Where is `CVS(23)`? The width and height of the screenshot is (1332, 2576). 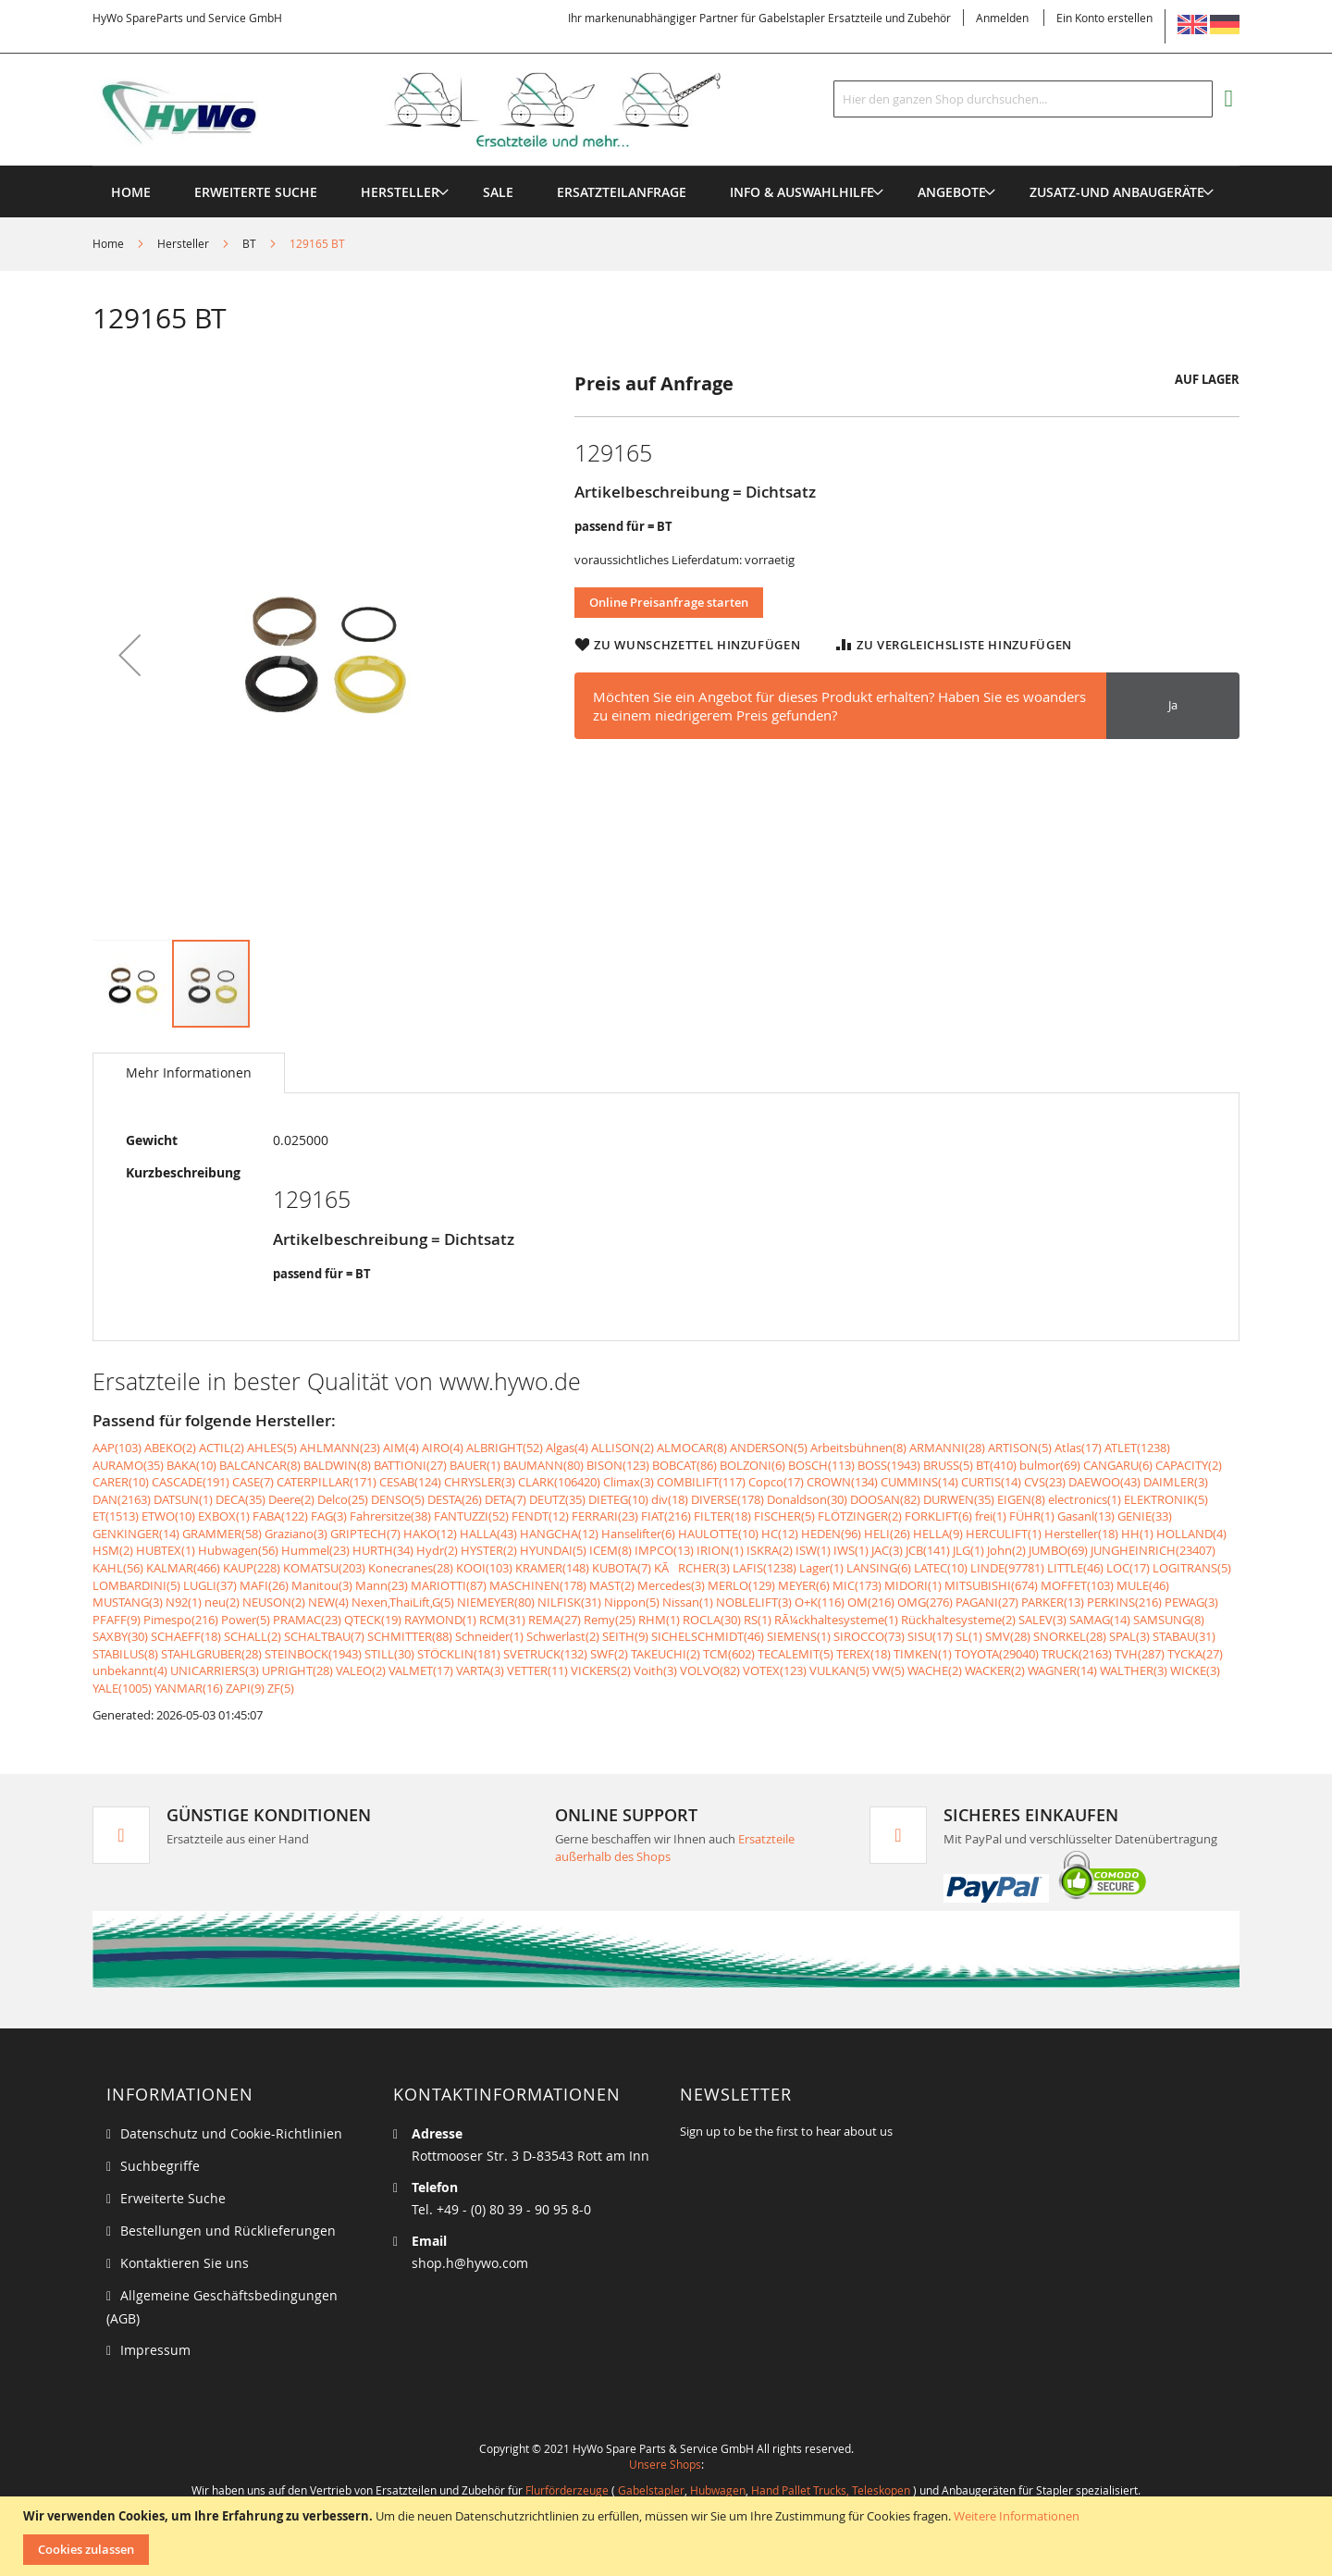
CVS(23) is located at coordinates (1045, 1481).